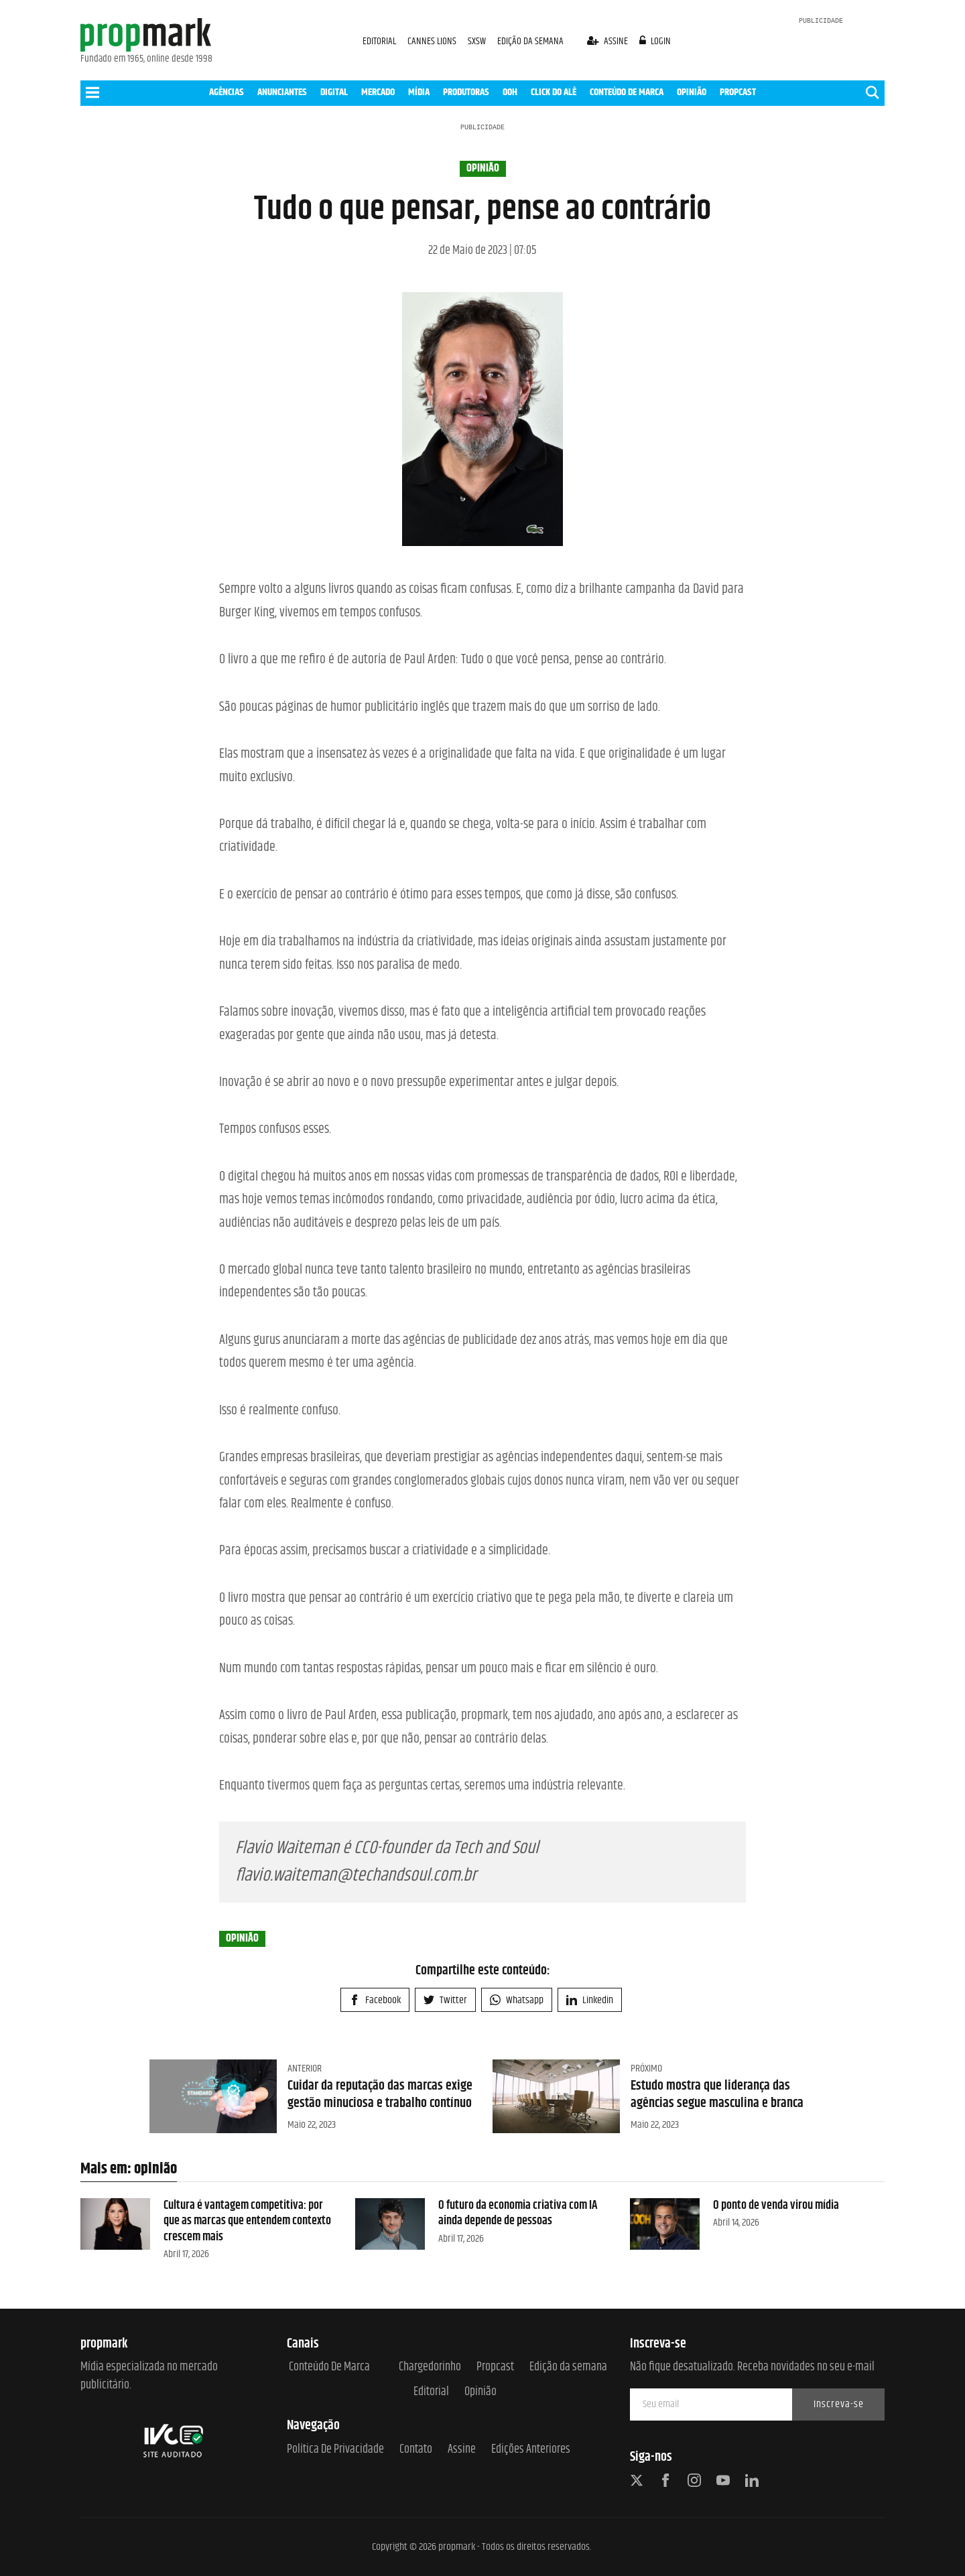 The width and height of the screenshot is (965, 2576). I want to click on Contato, so click(415, 2450).